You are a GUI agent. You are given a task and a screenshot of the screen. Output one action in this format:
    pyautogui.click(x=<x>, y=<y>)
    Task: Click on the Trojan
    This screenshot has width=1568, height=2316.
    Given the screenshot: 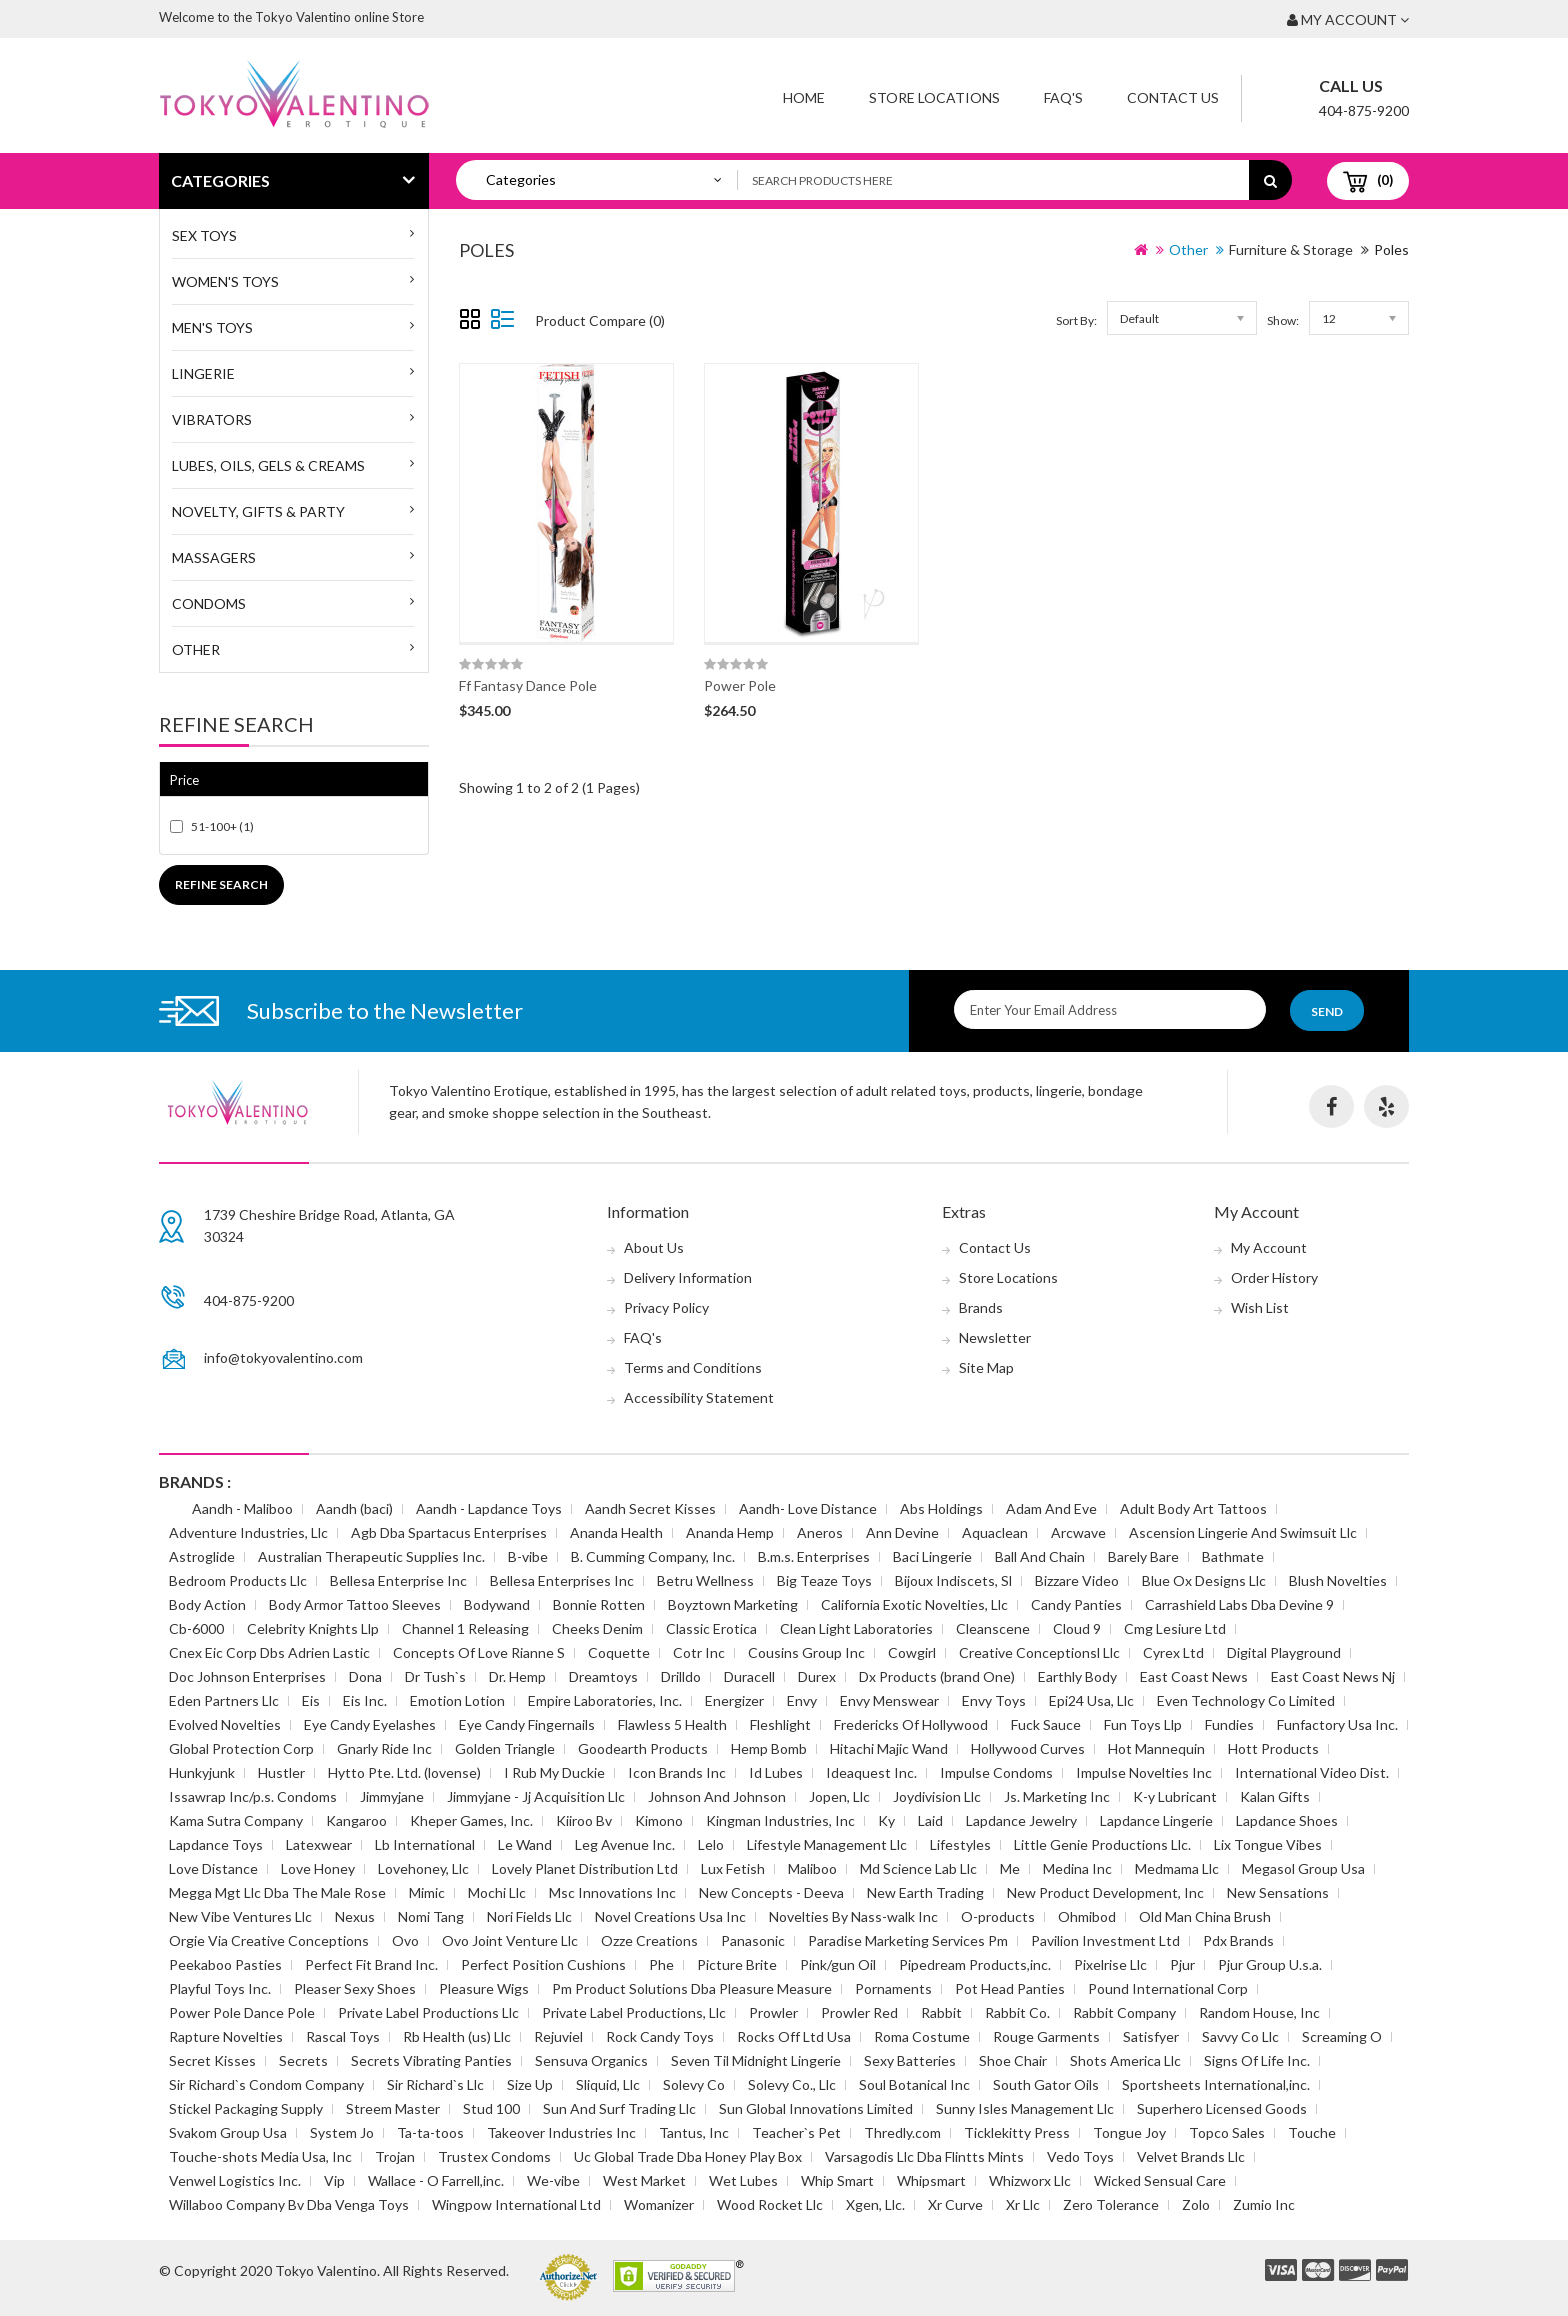 What is the action you would take?
    pyautogui.click(x=395, y=2156)
    